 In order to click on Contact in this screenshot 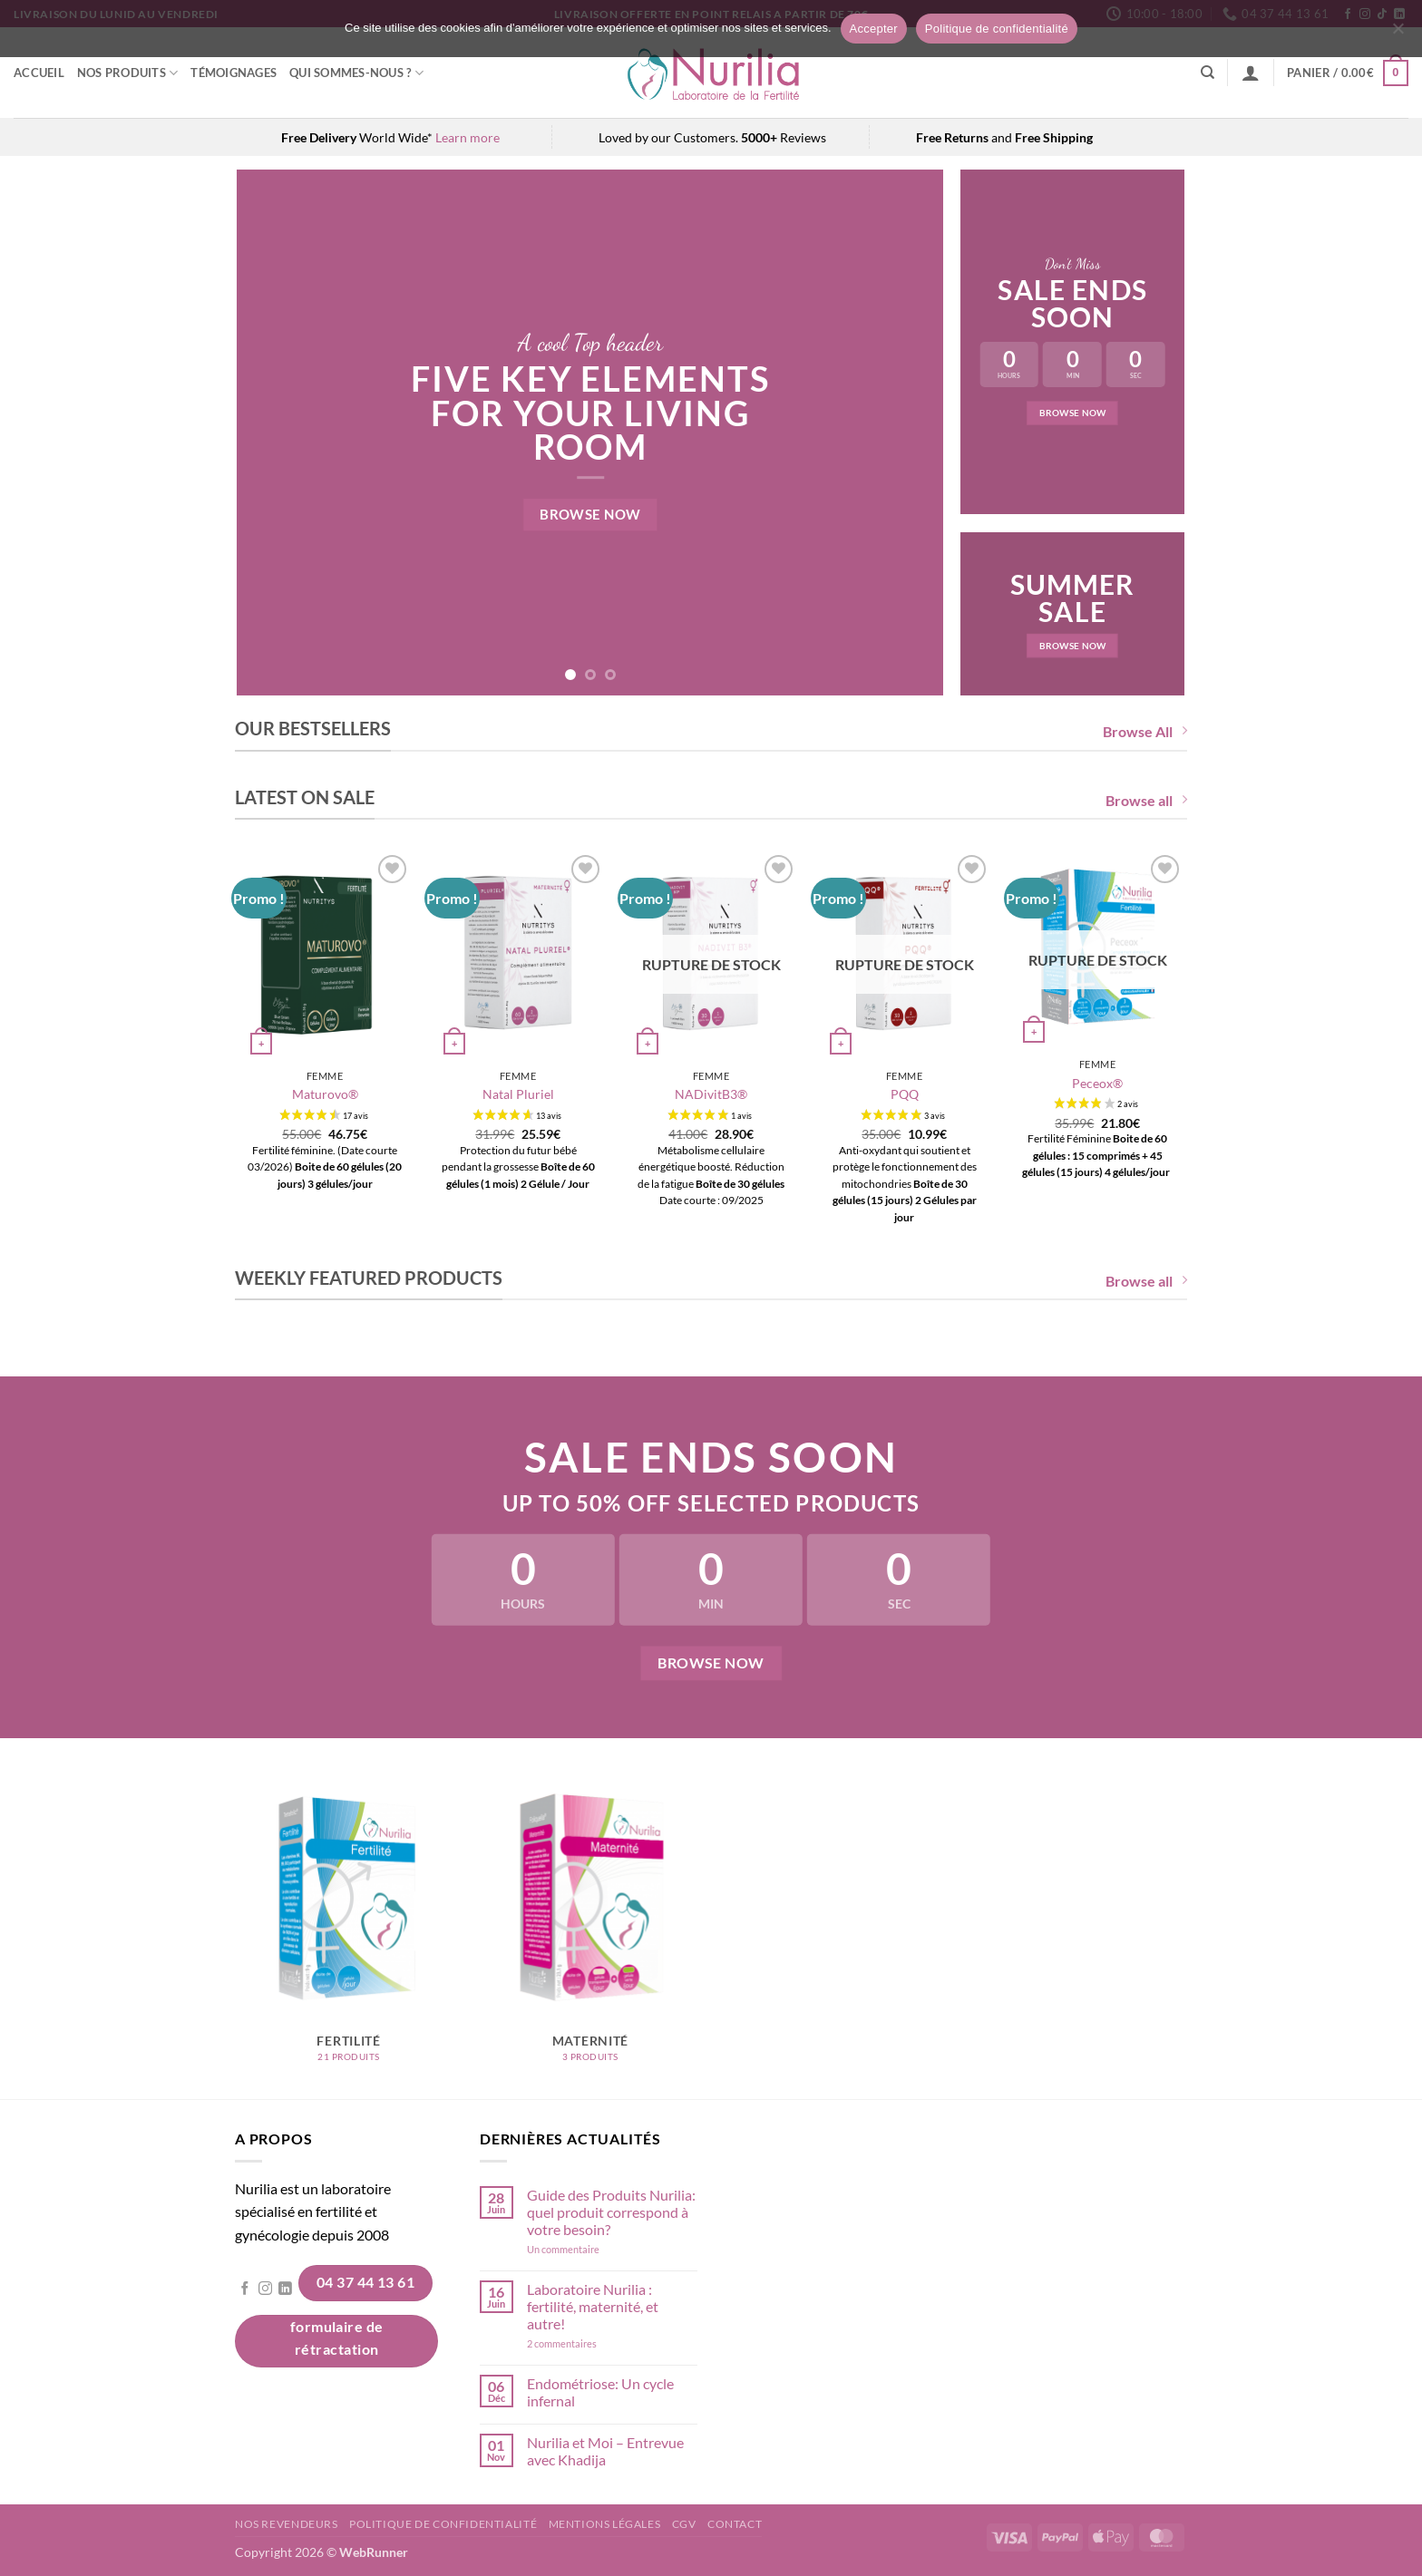, I will do `click(734, 2524)`.